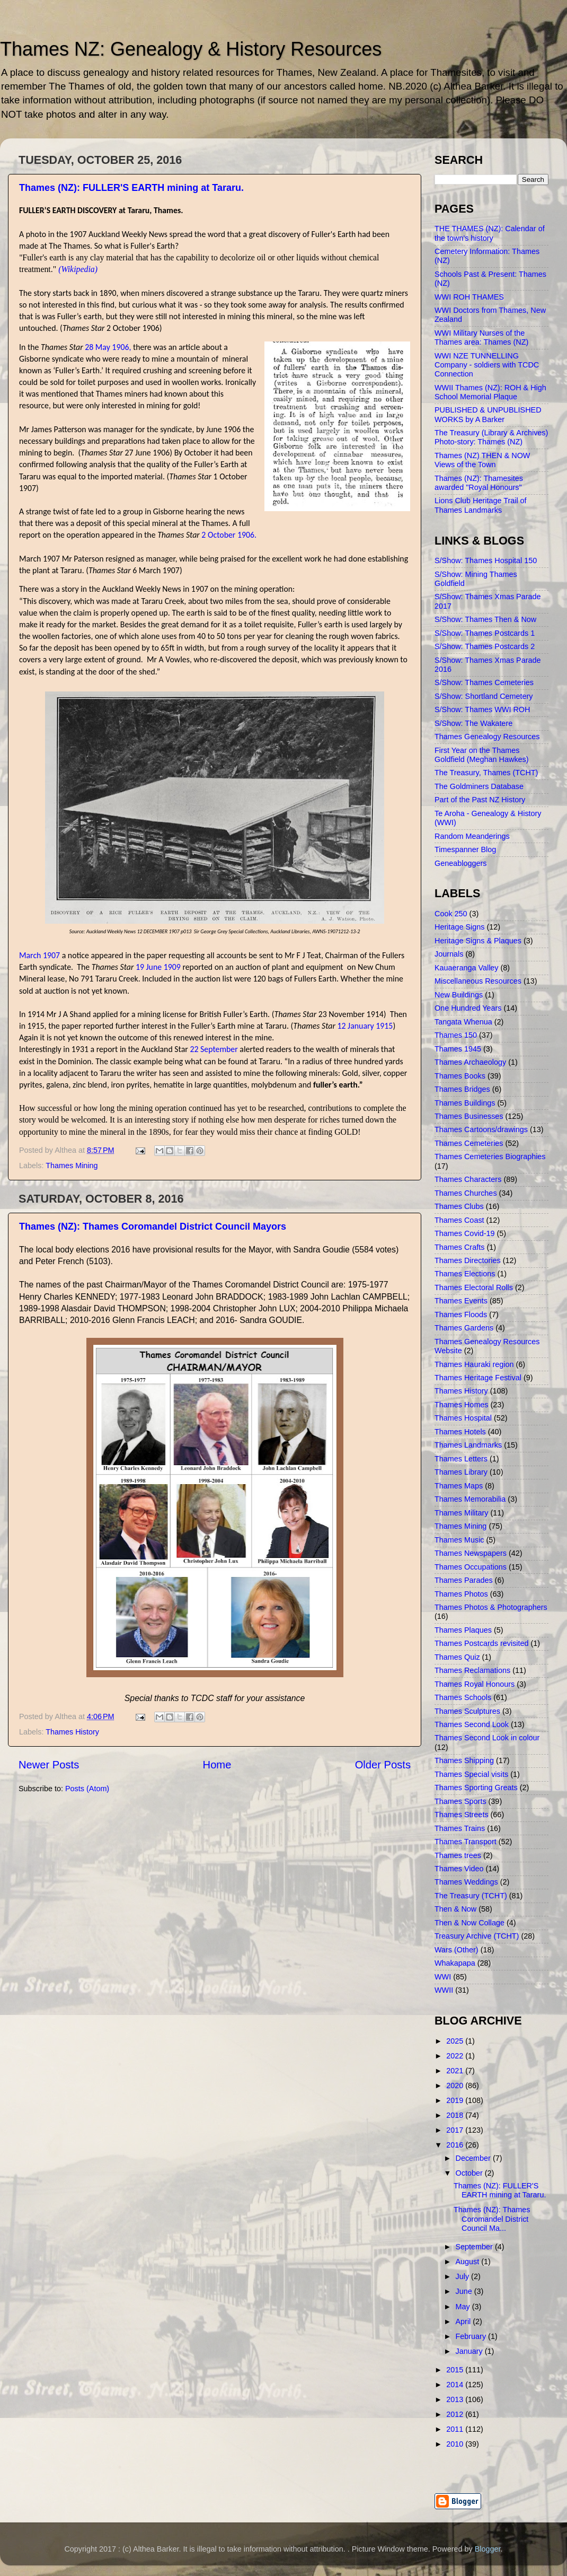 The width and height of the screenshot is (567, 2576). Describe the element at coordinates (467, 1711) in the screenshot. I see `Thames Sculptures` at that location.